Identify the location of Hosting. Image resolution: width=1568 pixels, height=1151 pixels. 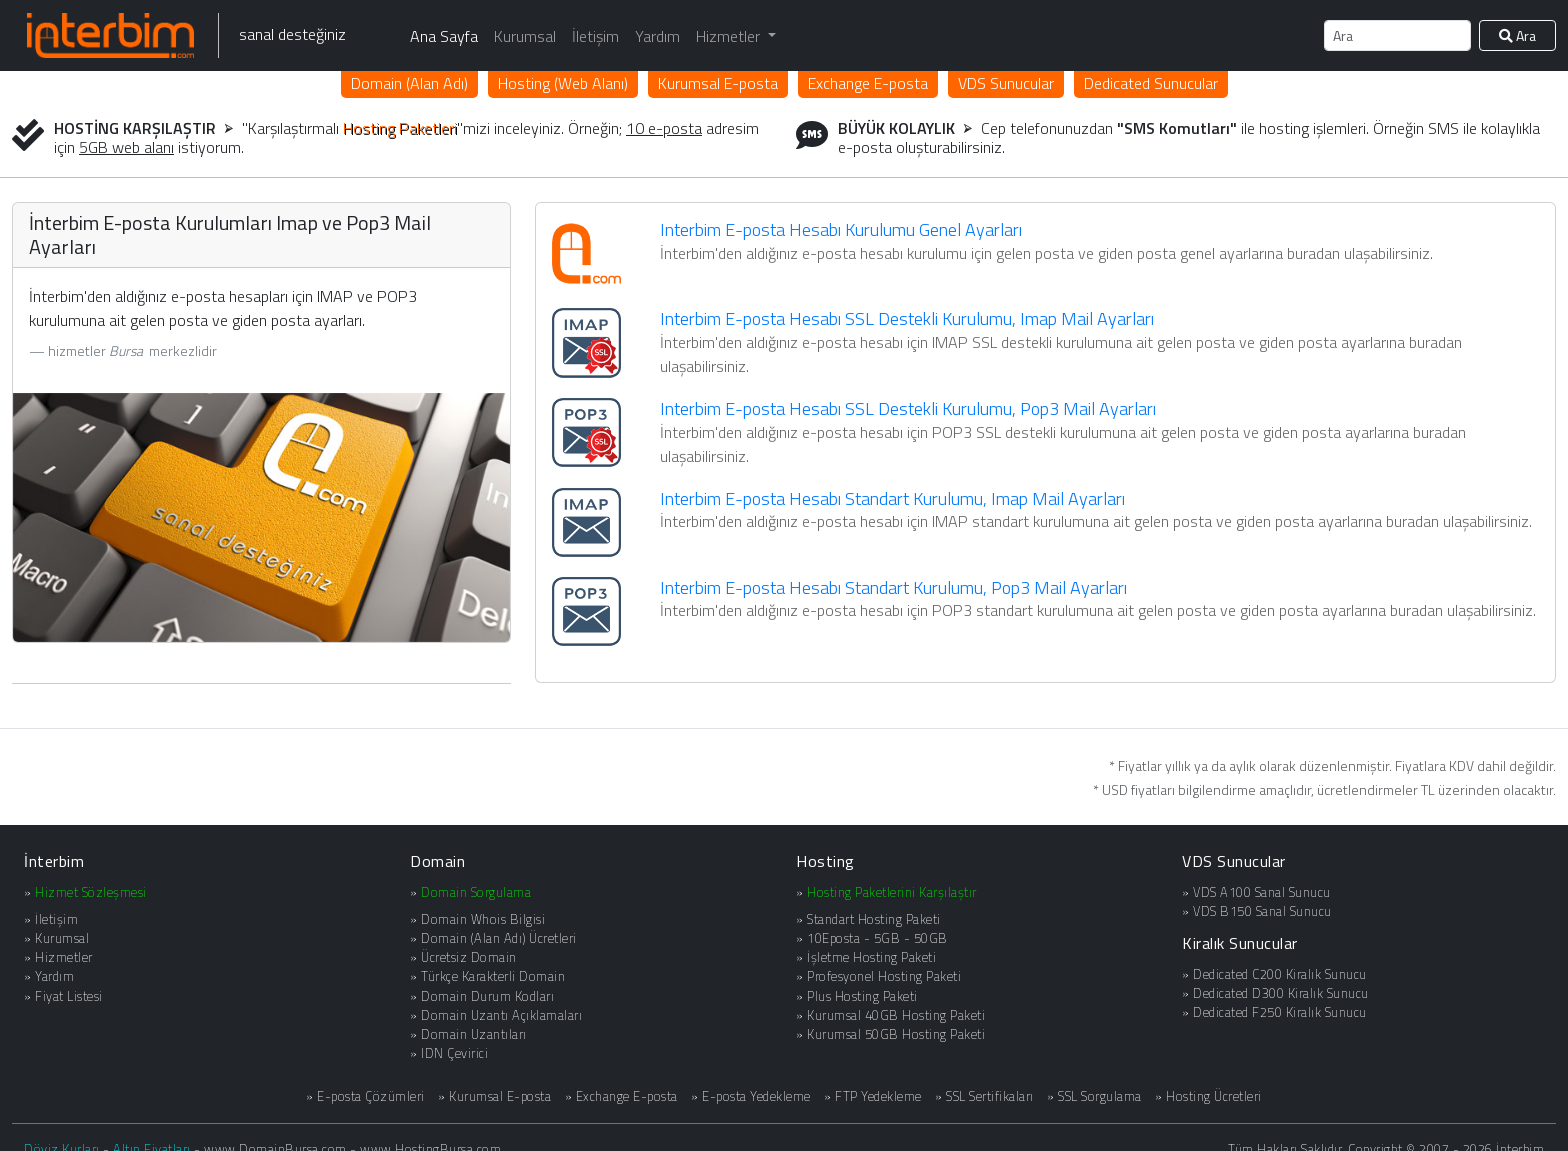
(563, 83).